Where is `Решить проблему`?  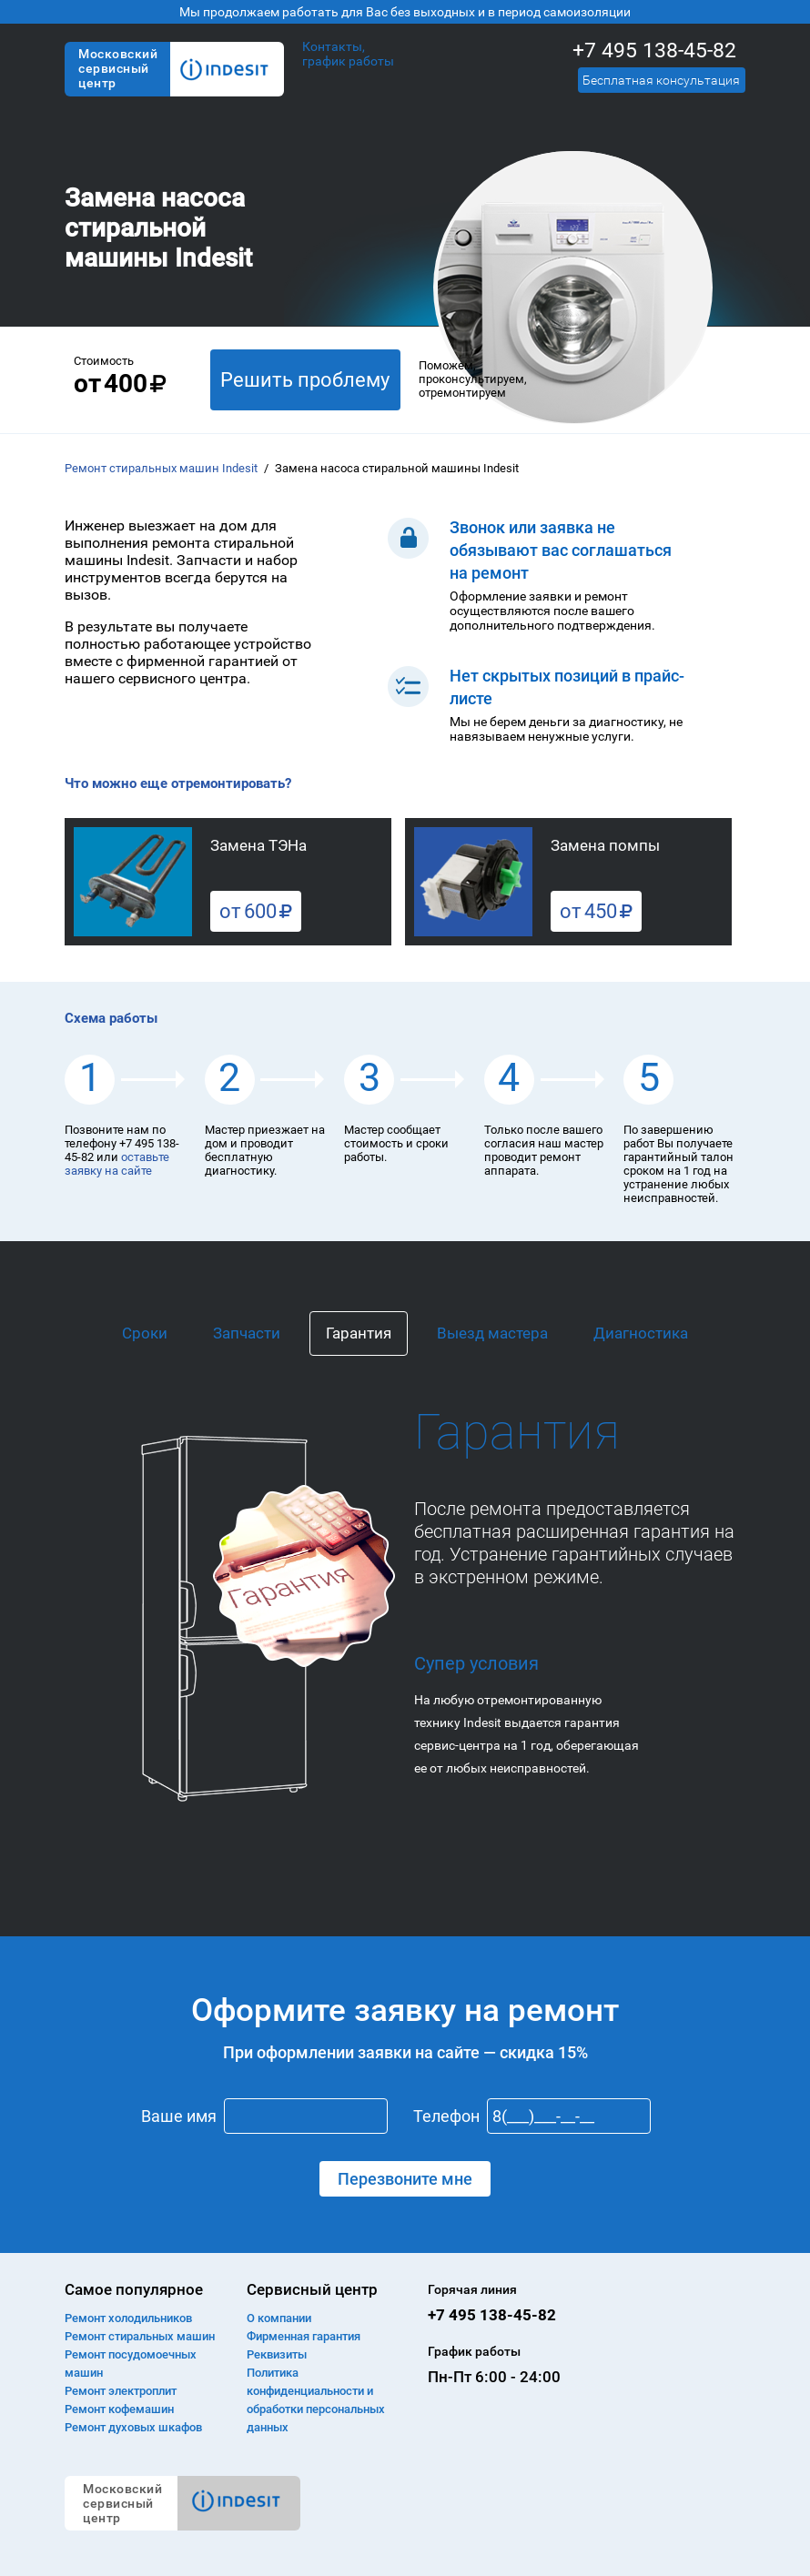
Решить проблему is located at coordinates (305, 380).